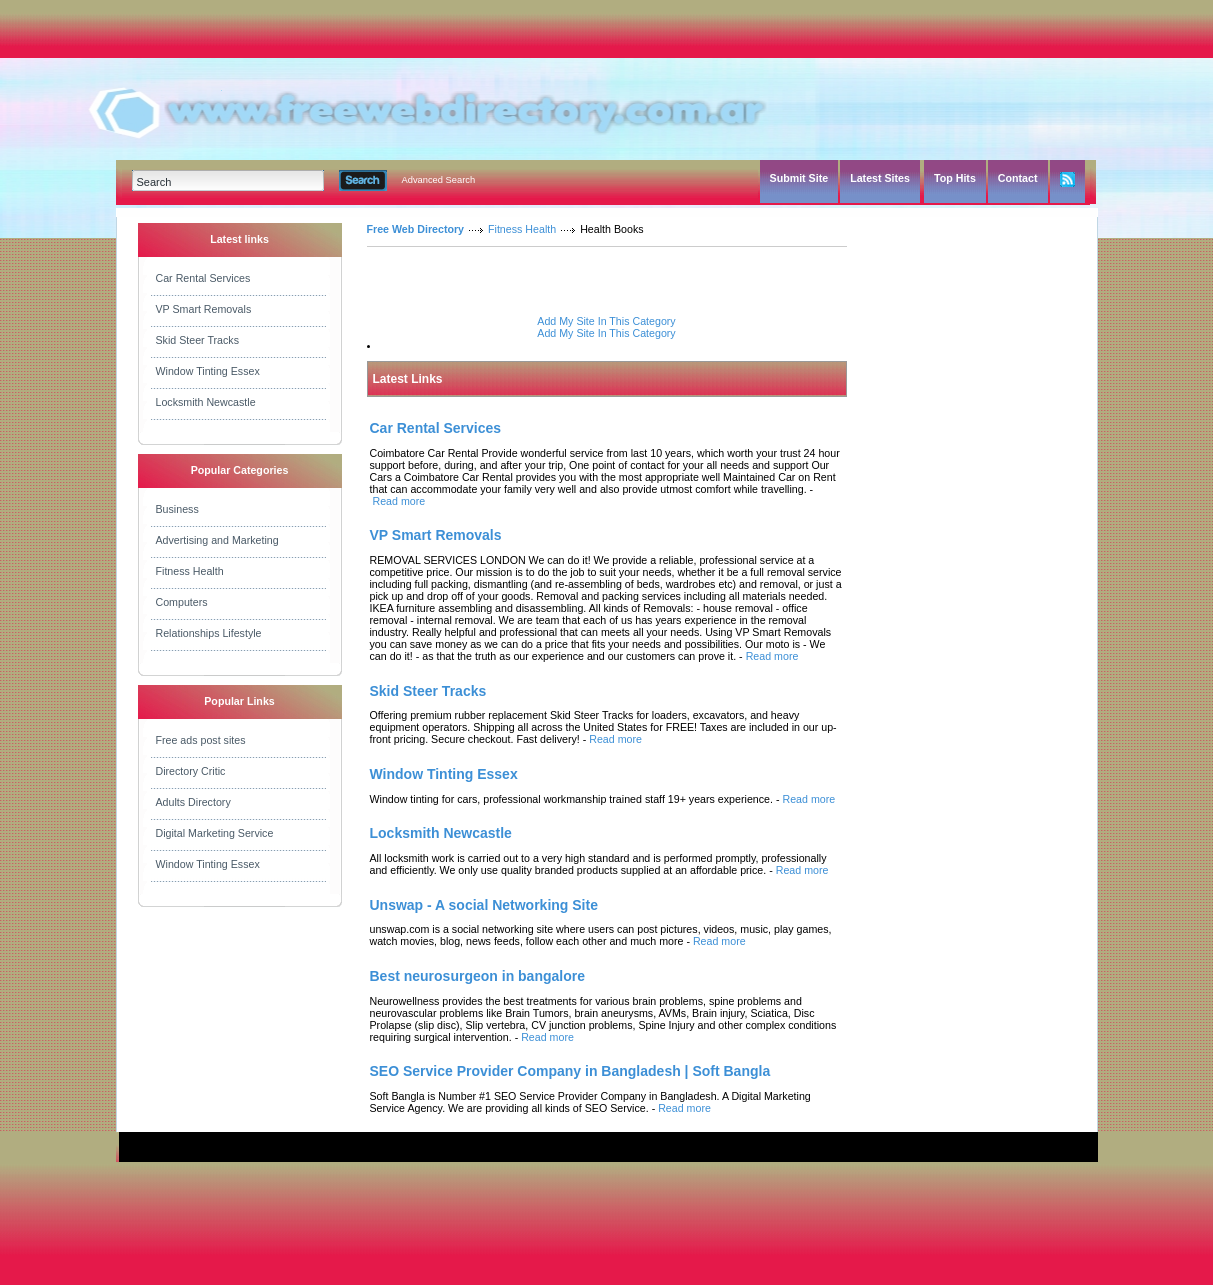 The image size is (1213, 1285). I want to click on Adults Directory, so click(193, 802).